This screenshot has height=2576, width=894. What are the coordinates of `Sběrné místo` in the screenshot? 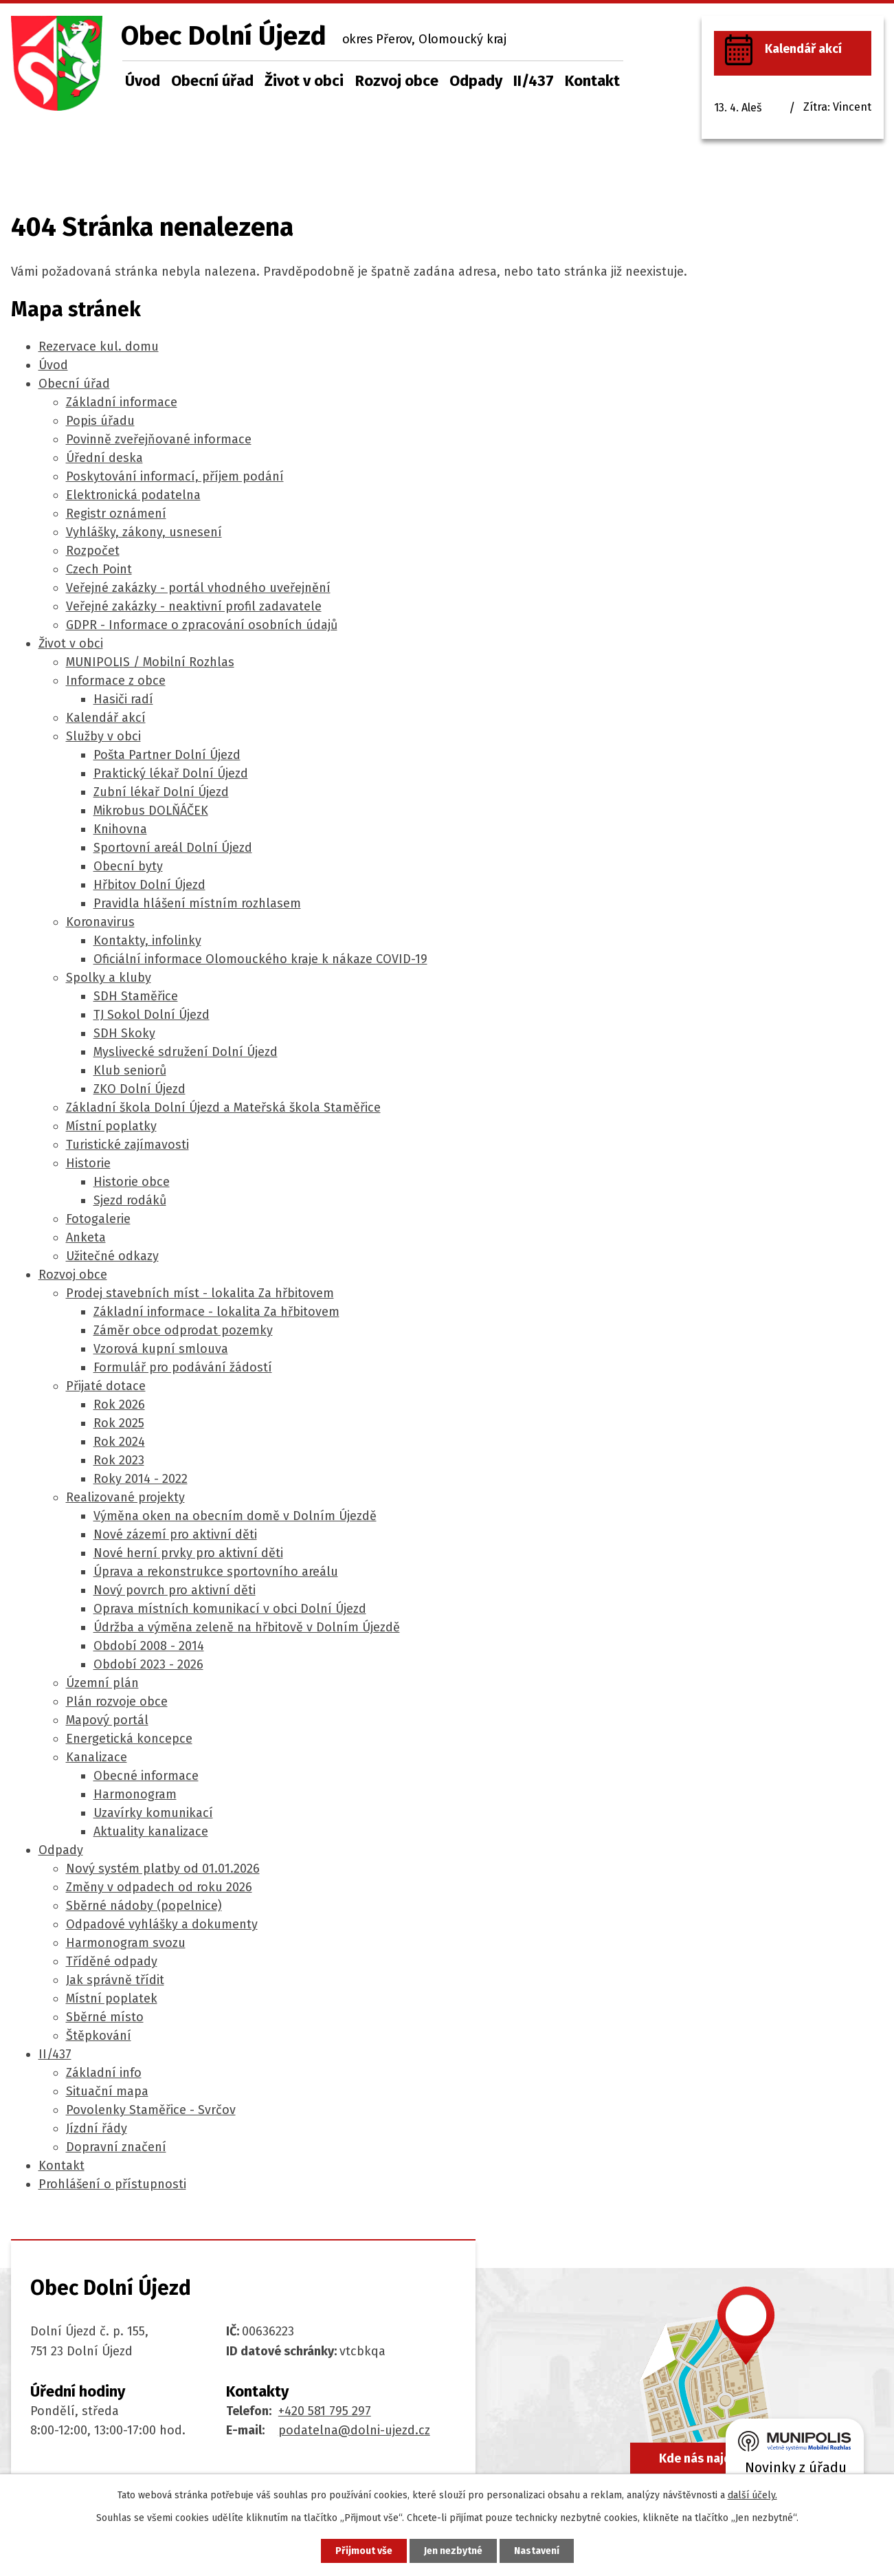 It's located at (105, 2017).